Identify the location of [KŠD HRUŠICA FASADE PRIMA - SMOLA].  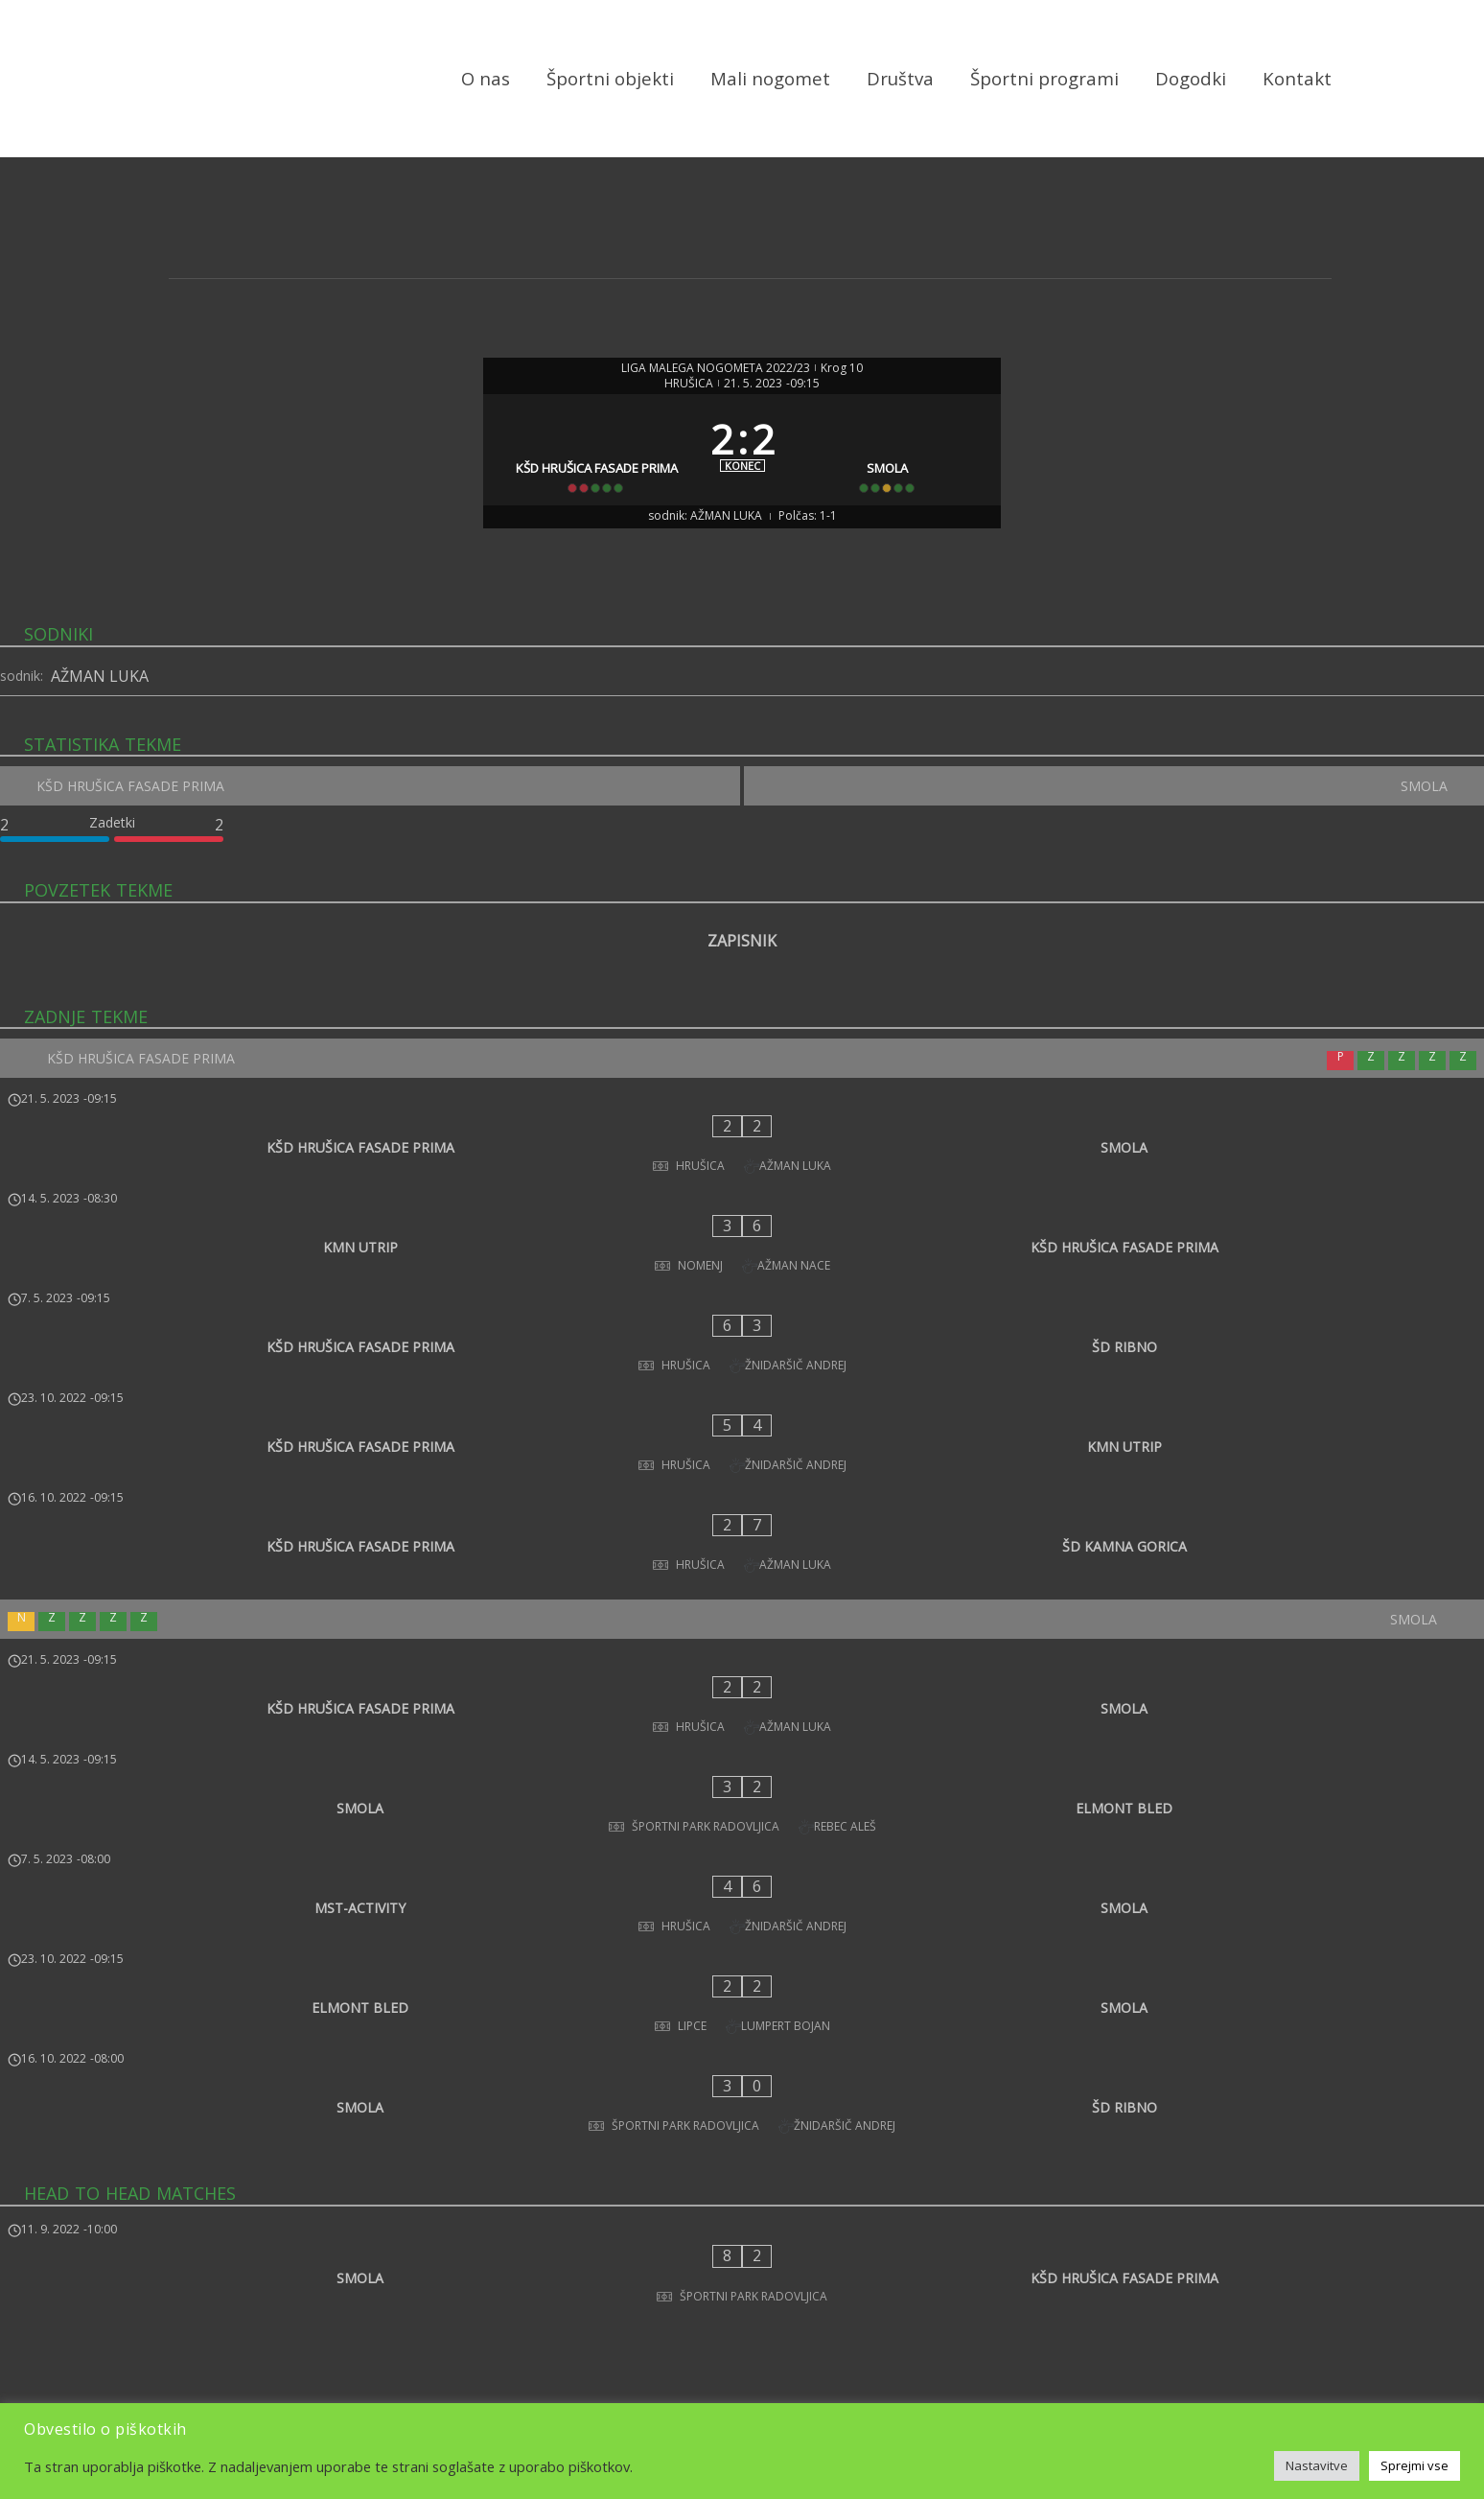
(742, 1195).